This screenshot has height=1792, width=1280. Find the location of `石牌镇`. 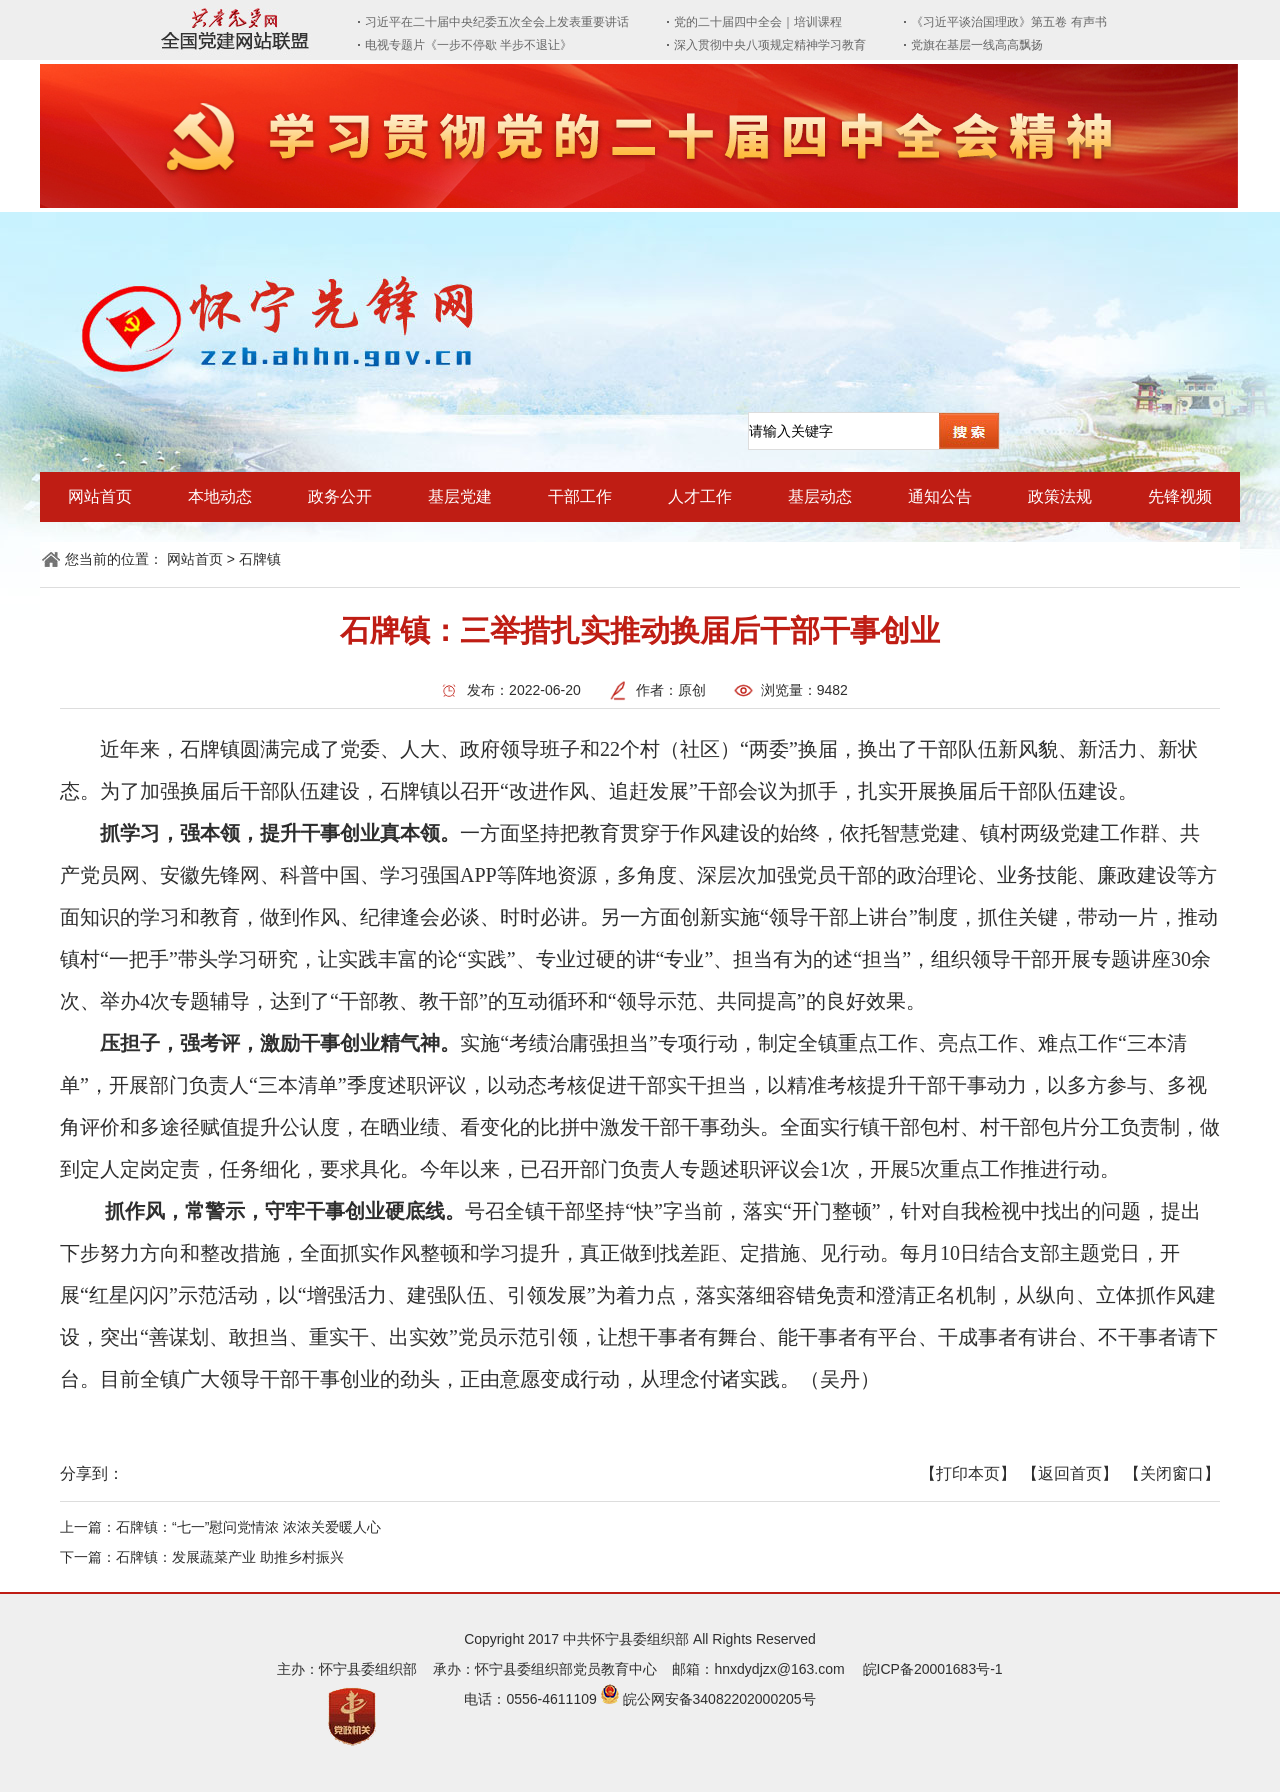

石牌镇 is located at coordinates (260, 559).